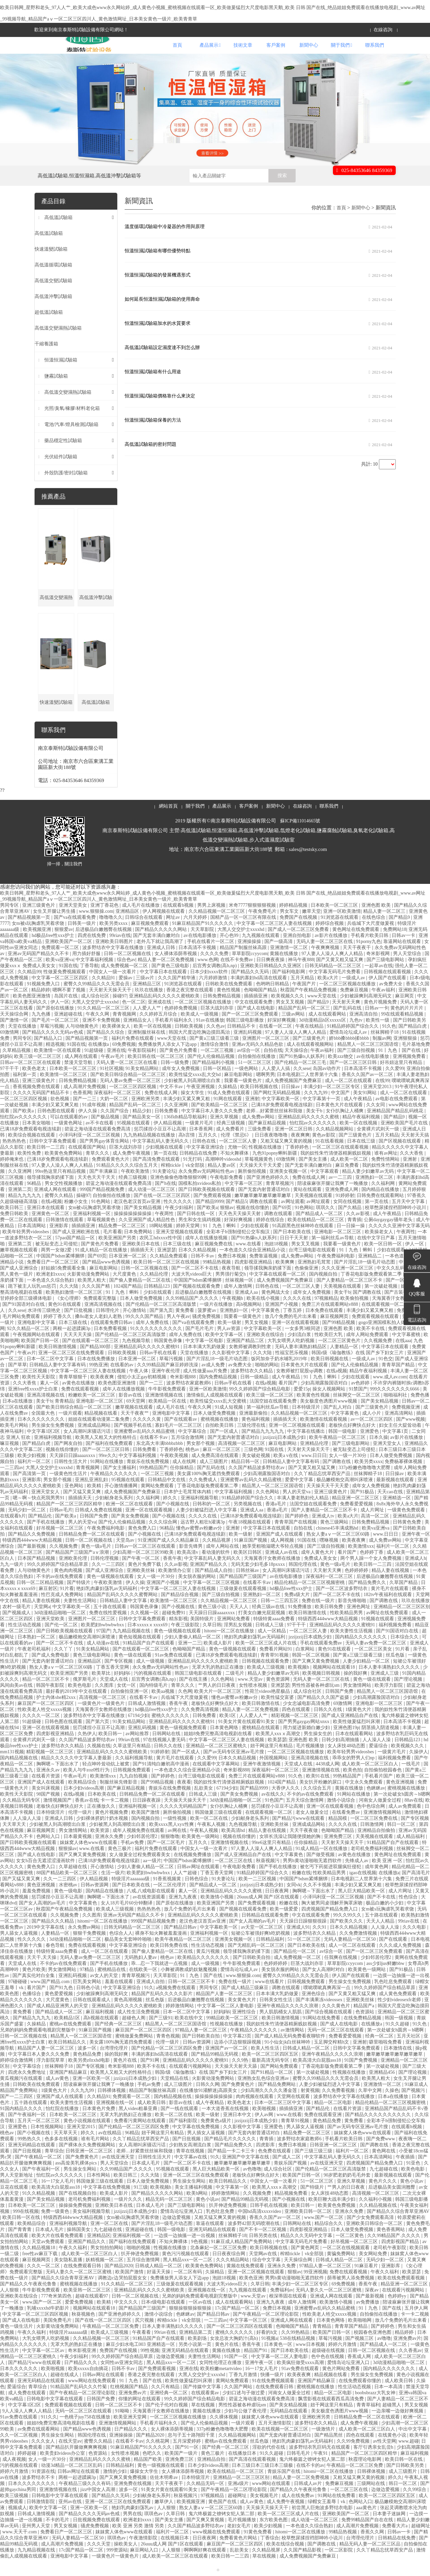 The image size is (430, 2576). What do you see at coordinates (278, 1696) in the screenshot?
I see `黄色资源网` at bounding box center [278, 1696].